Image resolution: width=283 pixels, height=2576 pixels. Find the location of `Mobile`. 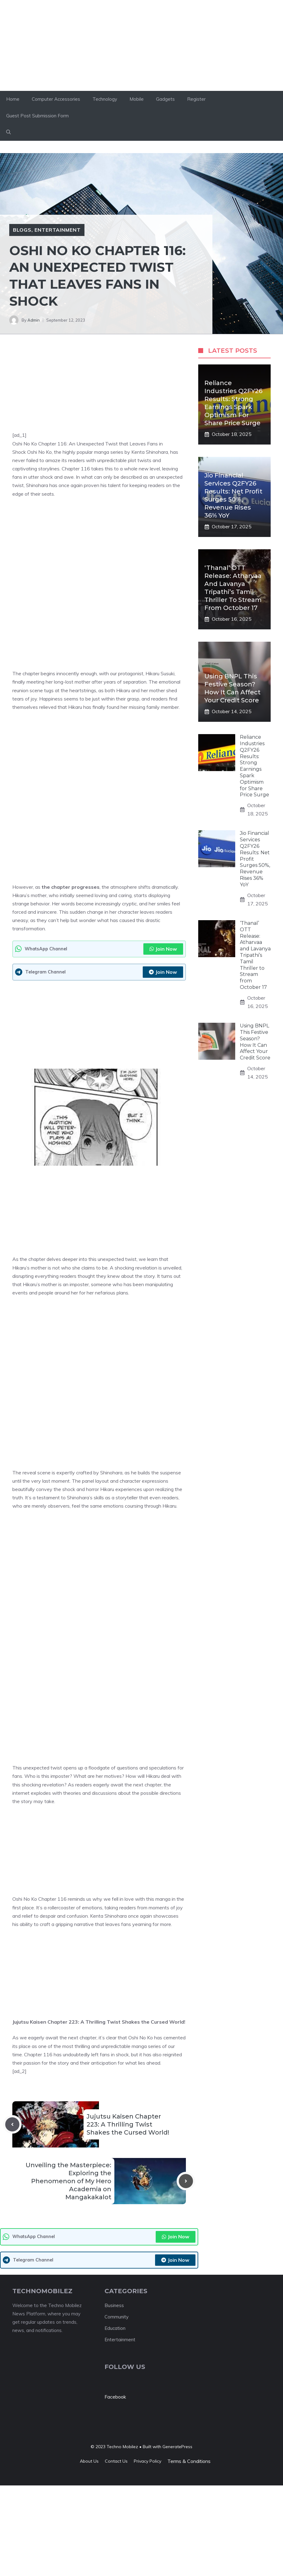

Mobile is located at coordinates (136, 99).